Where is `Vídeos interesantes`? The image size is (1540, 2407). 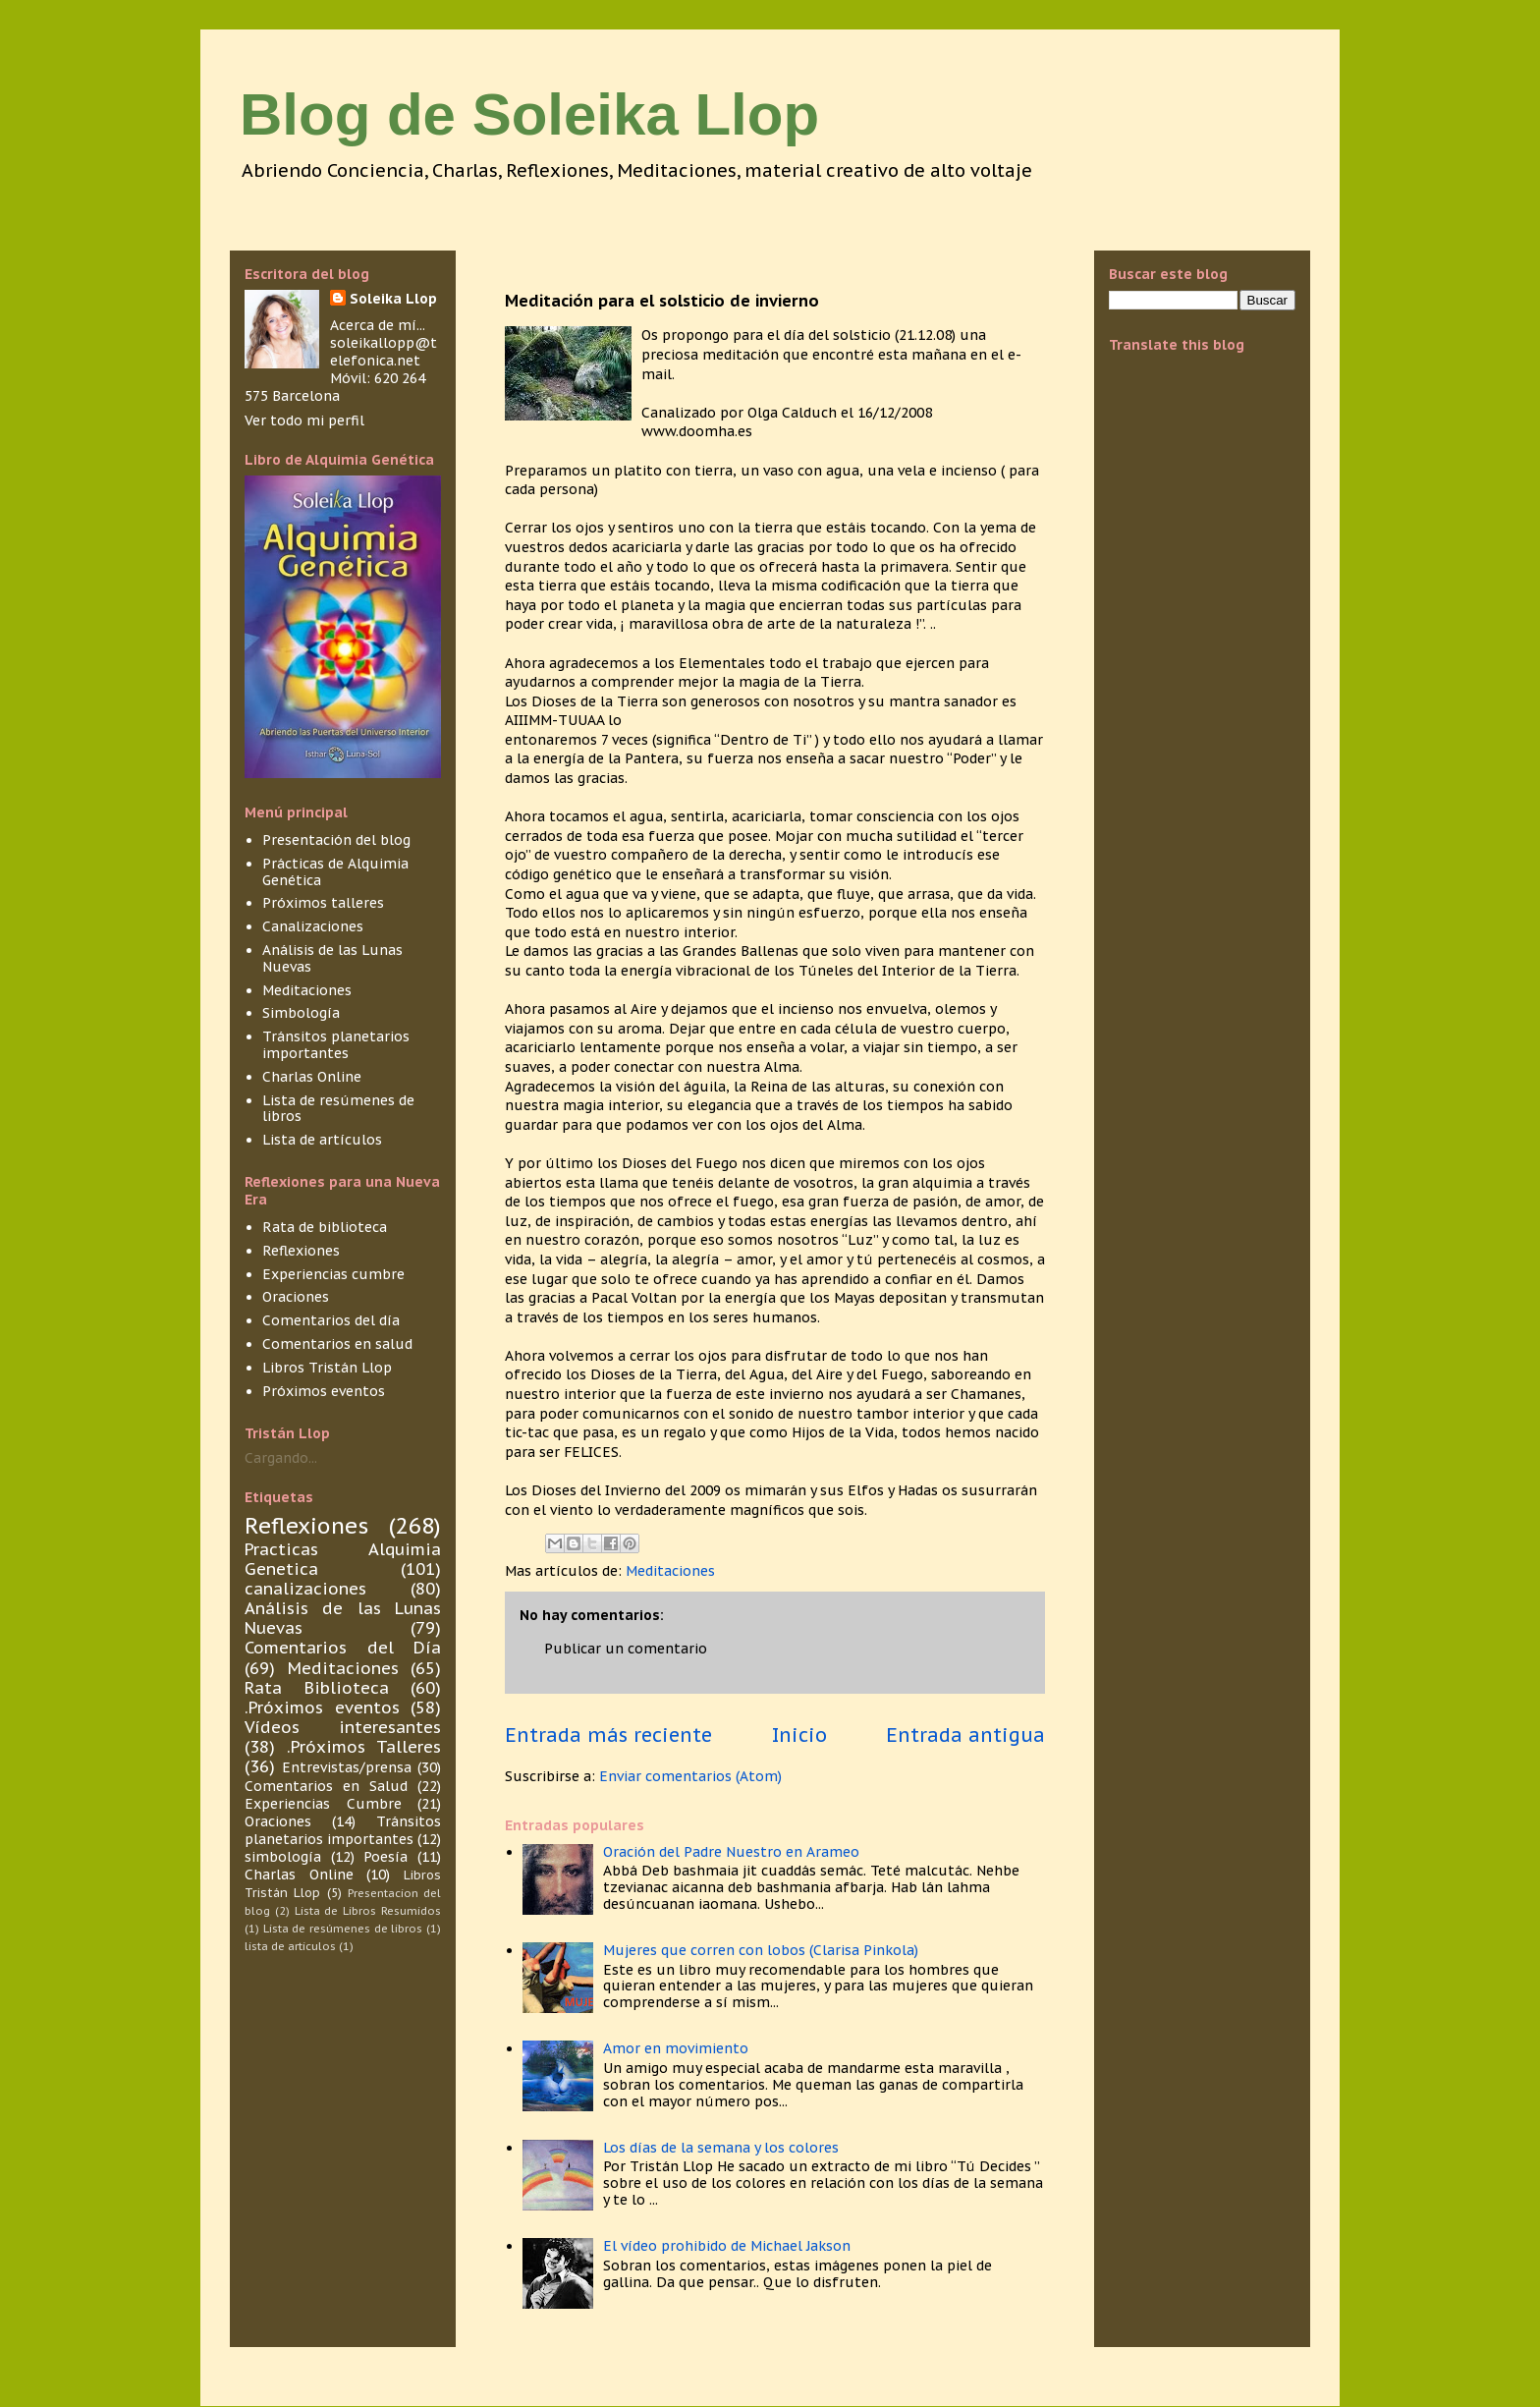
Vídeos interesantes is located at coordinates (343, 1727).